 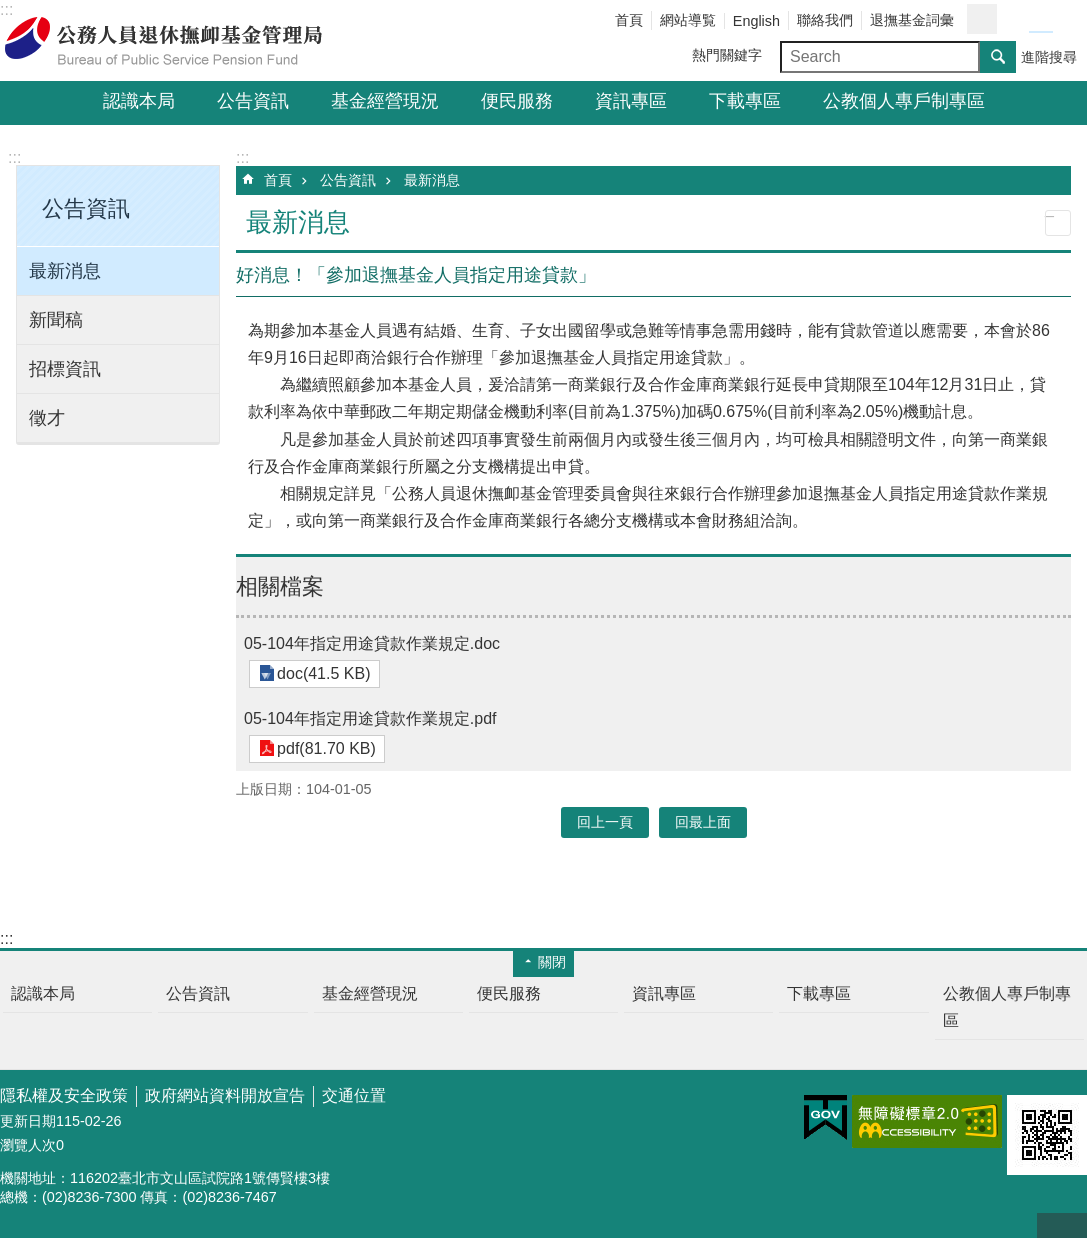 I want to click on 公務人員退休撫卹基金管理局, so click(x=175, y=41).